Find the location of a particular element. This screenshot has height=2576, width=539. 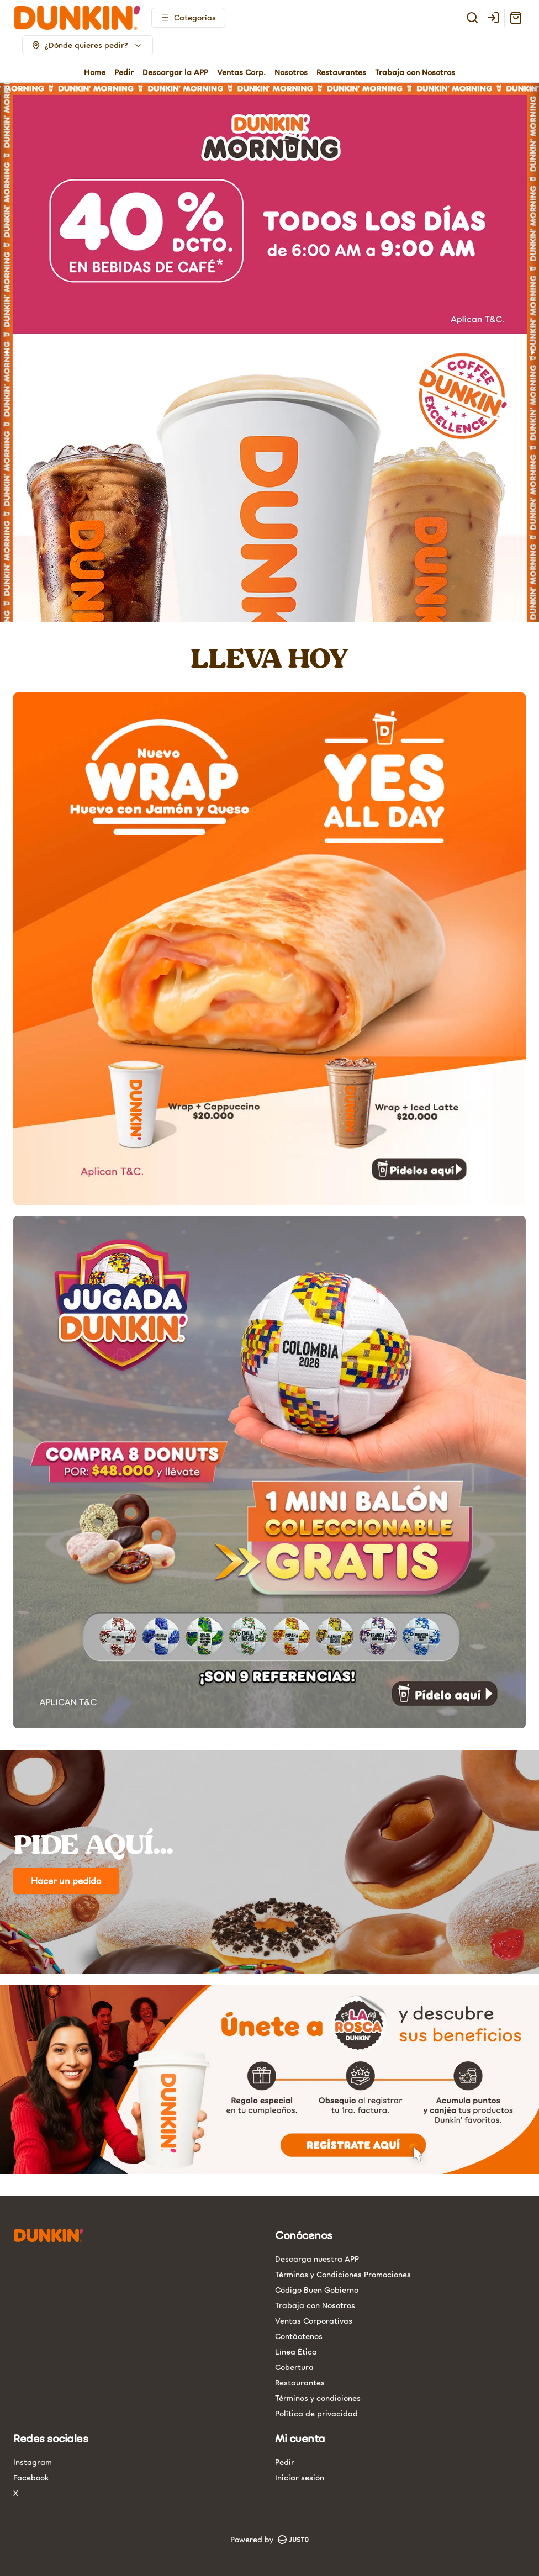

Pedir is located at coordinates (124, 72).